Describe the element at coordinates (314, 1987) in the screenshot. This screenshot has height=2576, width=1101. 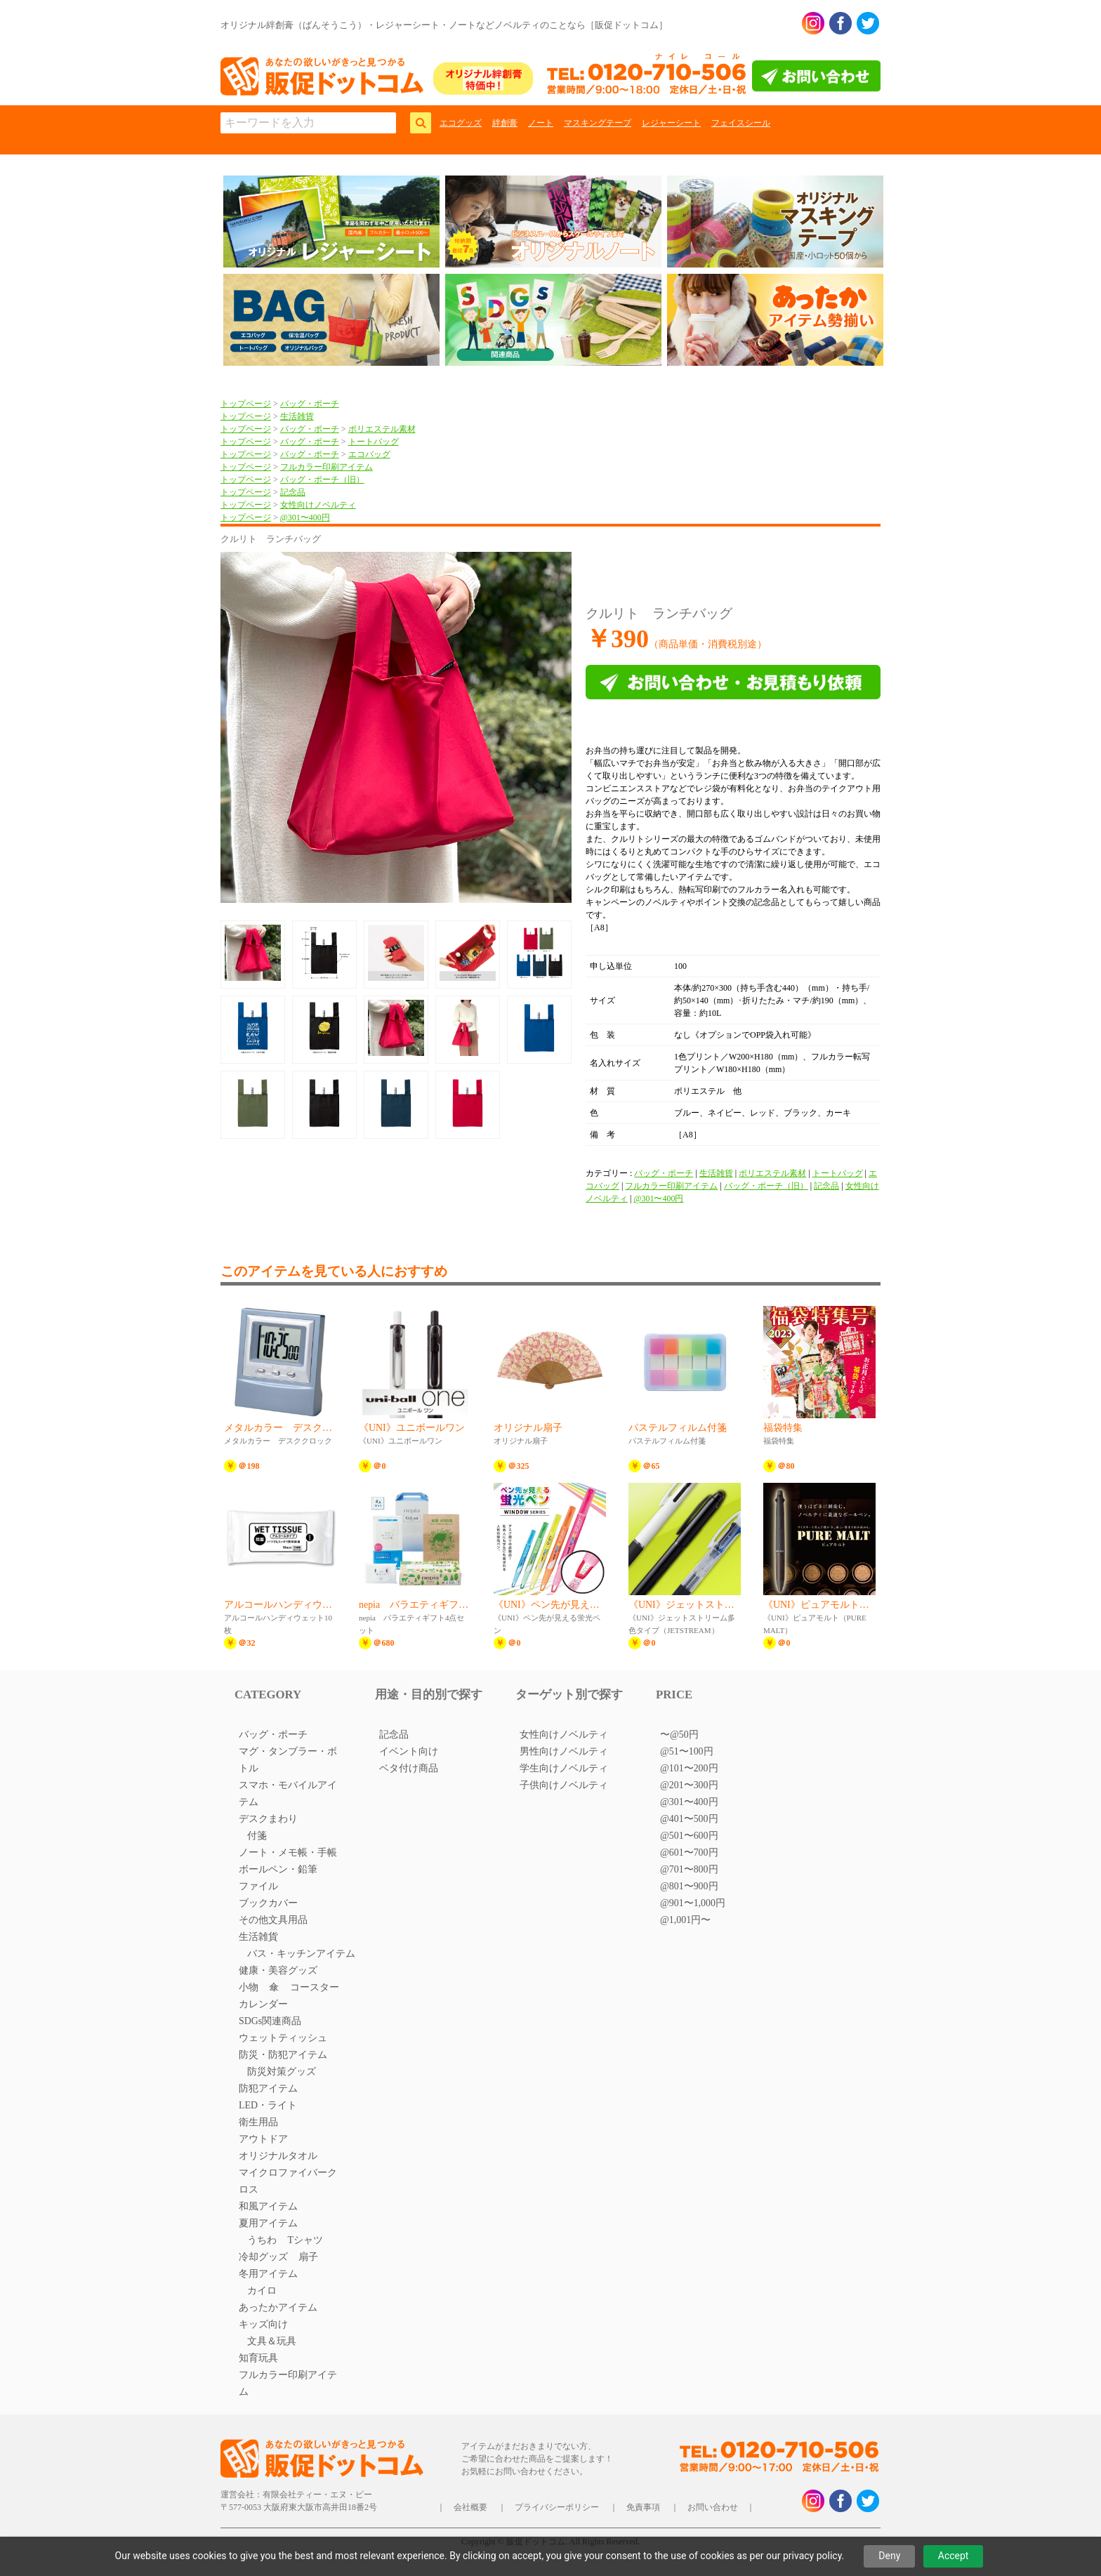
I see `コースター` at that location.